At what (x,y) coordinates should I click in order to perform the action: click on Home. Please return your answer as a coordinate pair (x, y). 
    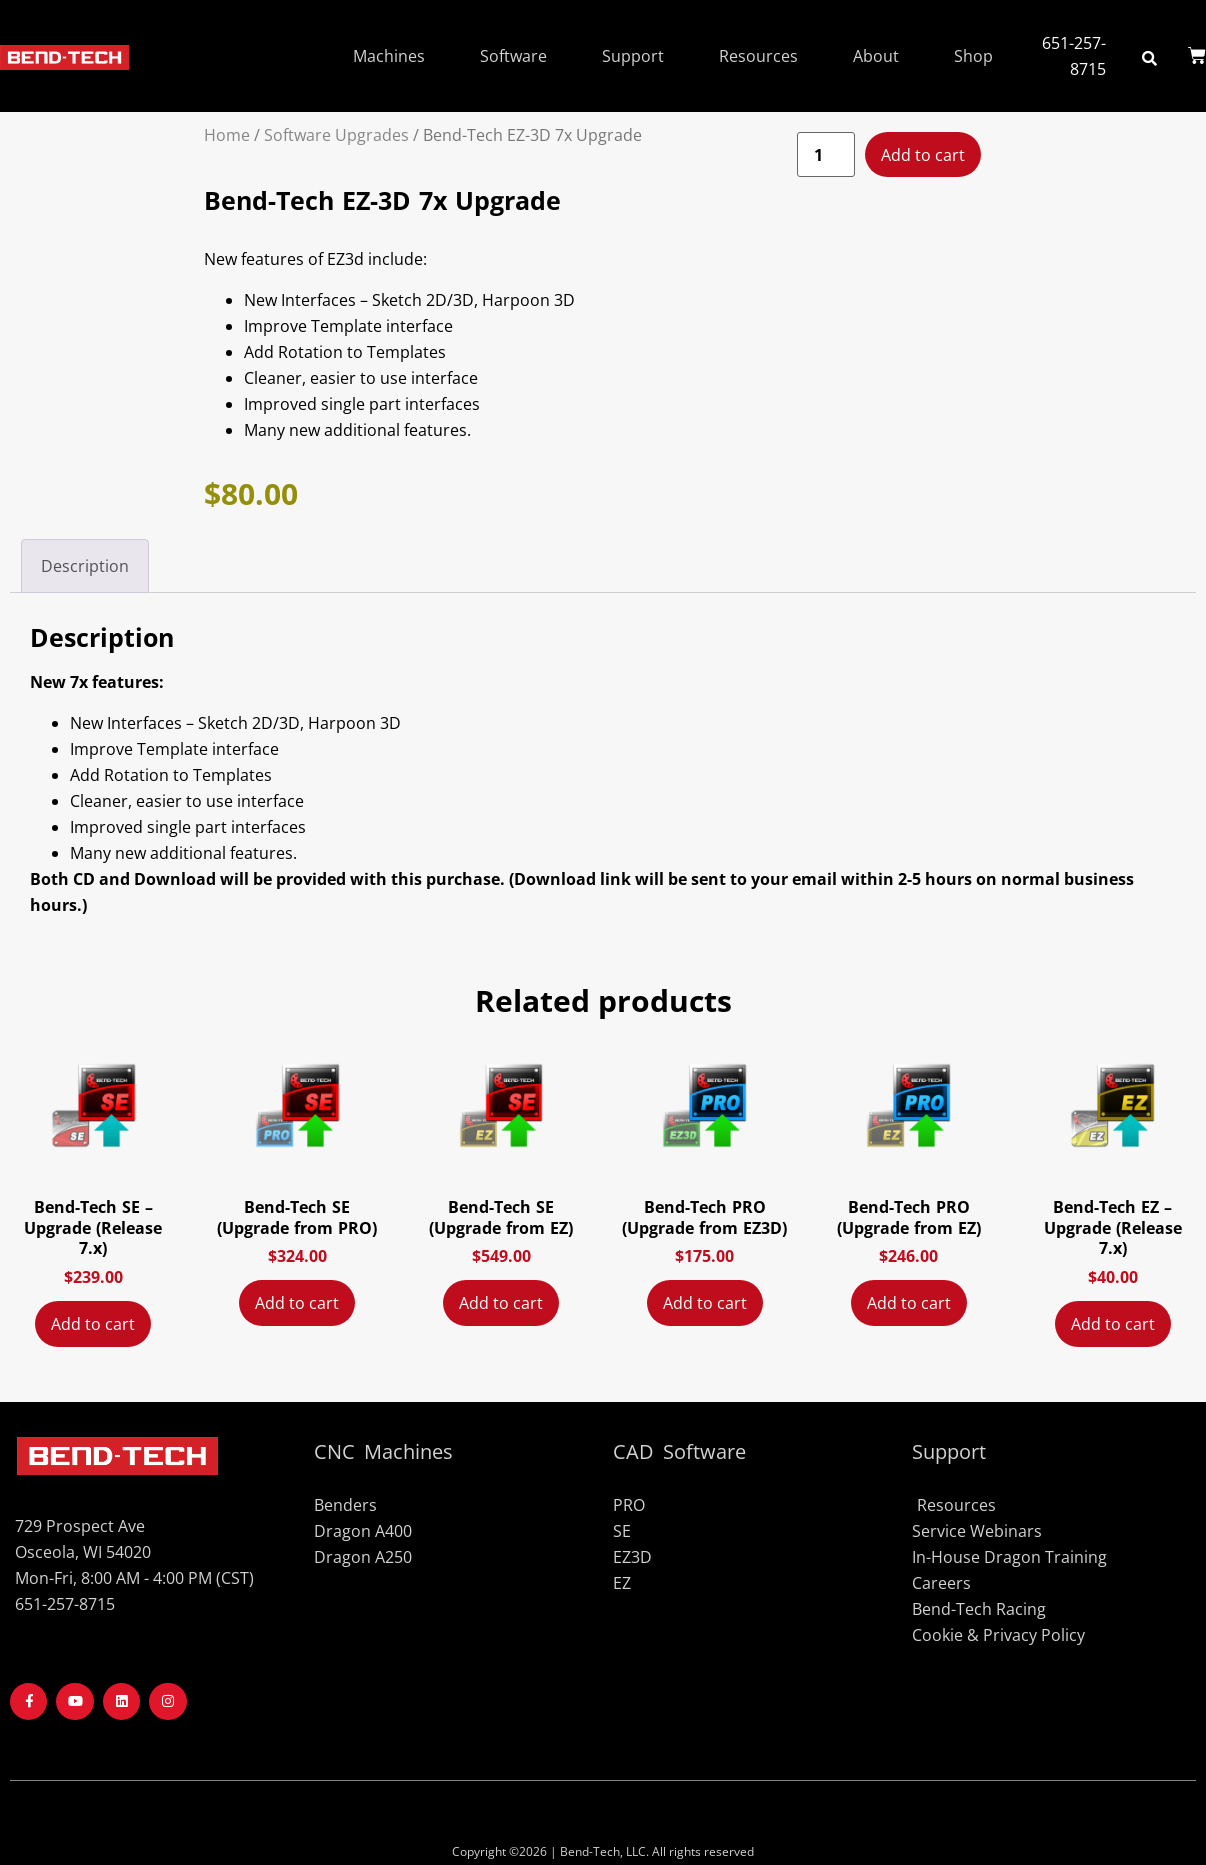
    Looking at the image, I should click on (227, 135).